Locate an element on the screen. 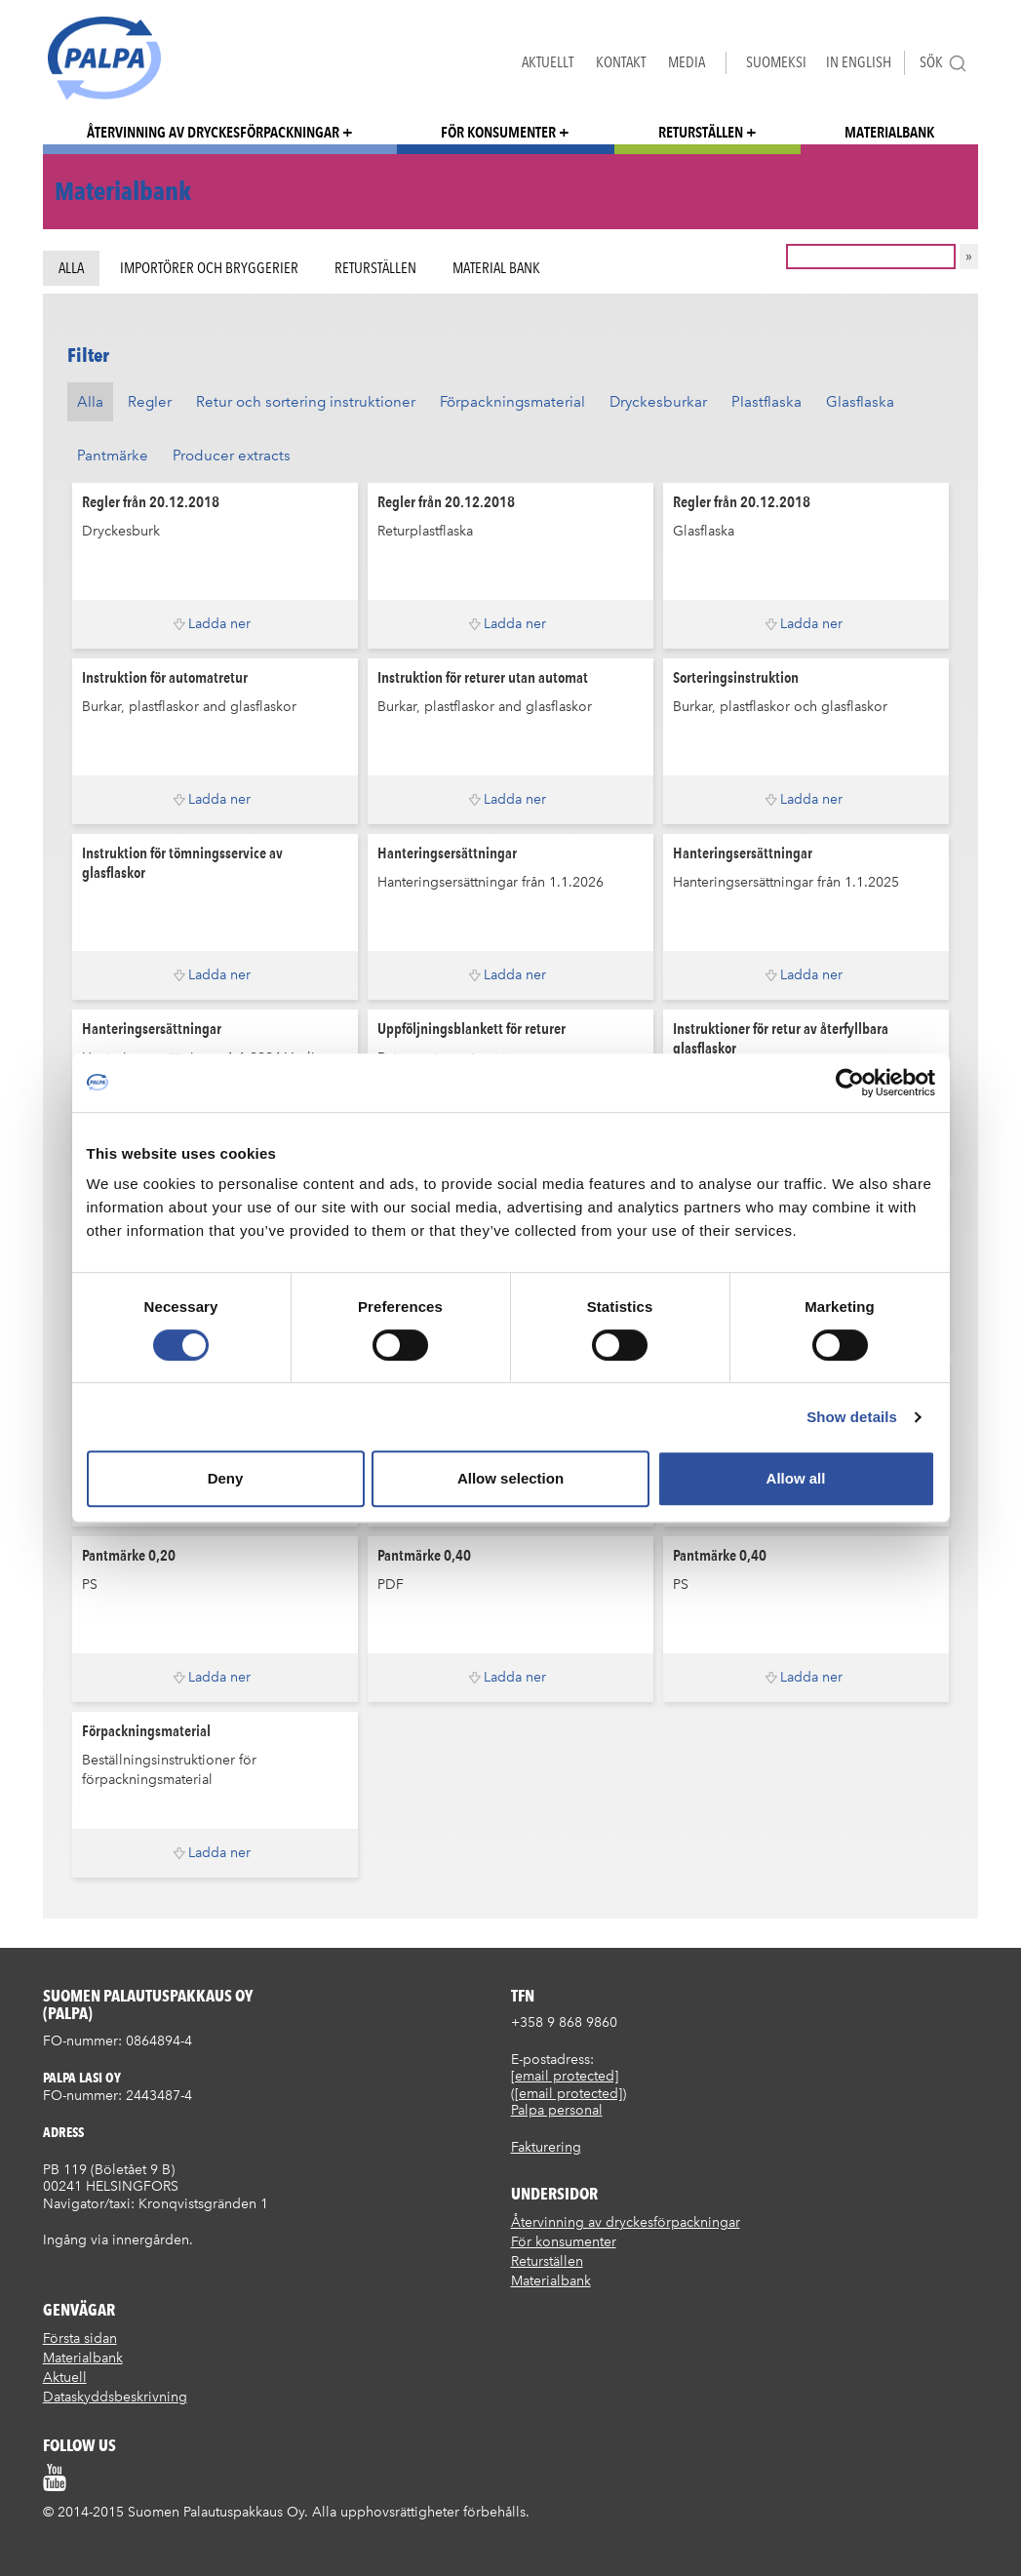 This screenshot has height=2576, width=1021. Återvinning av dryckesförpackningar is located at coordinates (213, 132).